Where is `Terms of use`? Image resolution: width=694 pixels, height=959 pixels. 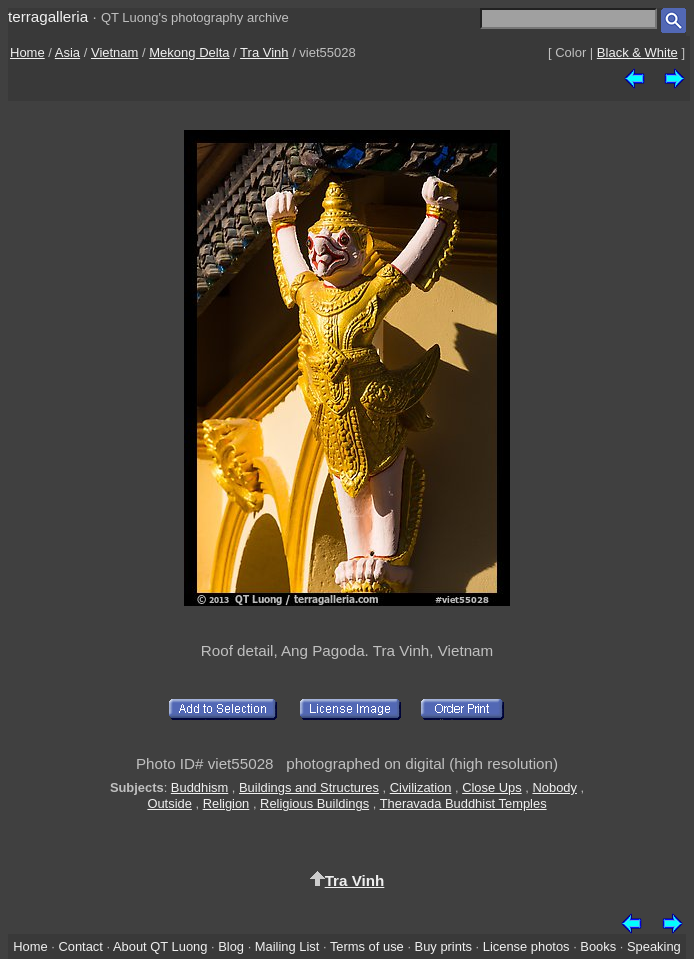
Terms of use is located at coordinates (367, 946).